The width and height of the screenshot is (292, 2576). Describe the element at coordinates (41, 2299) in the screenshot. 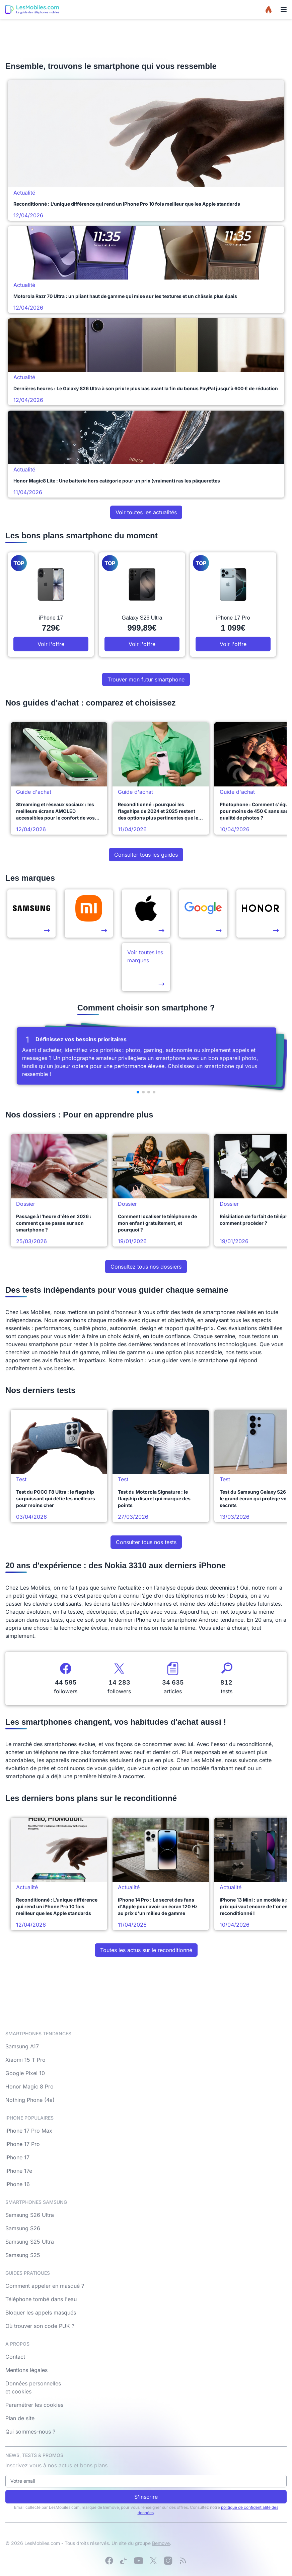

I see `Téléphone tombé dans l'eau` at that location.